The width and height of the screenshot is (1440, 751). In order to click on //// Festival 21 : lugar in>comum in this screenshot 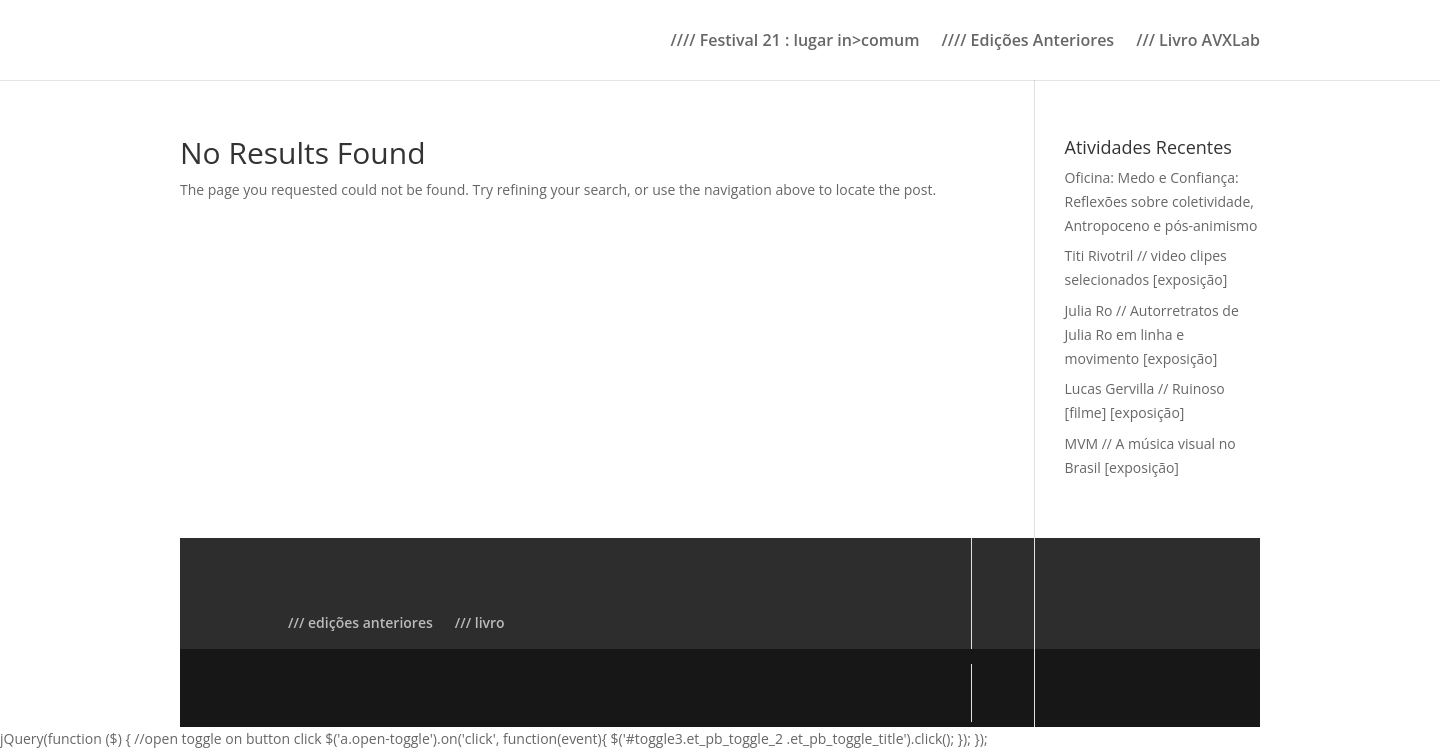, I will do `click(795, 42)`.